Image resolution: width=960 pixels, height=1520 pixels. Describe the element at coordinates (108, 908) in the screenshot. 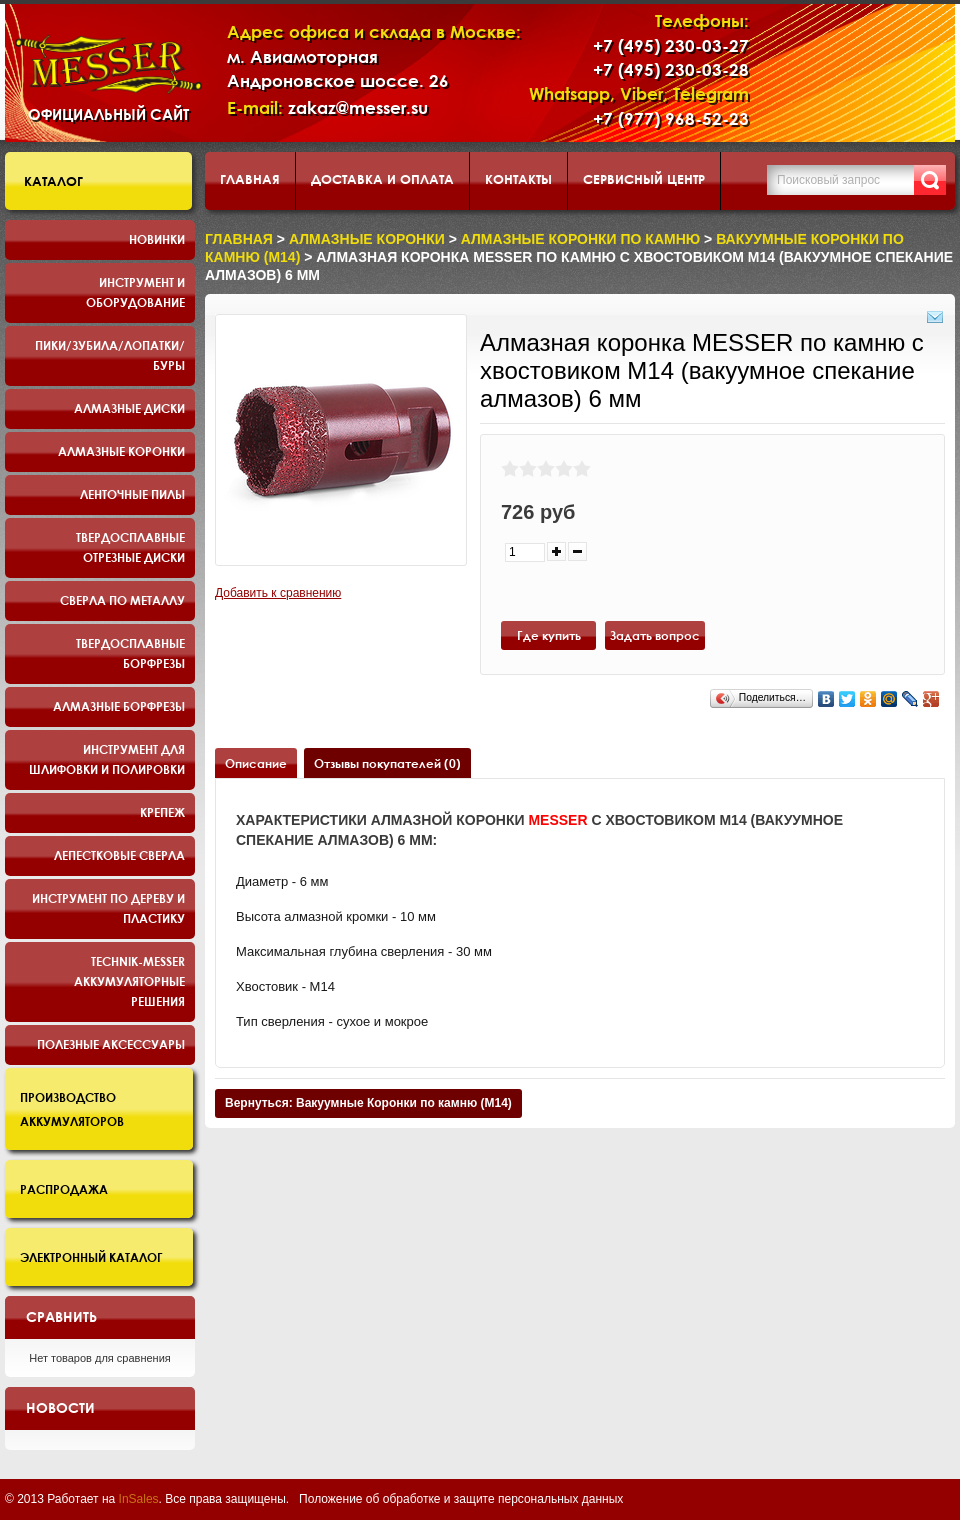

I see `Инструмент по дереву и пластику` at that location.